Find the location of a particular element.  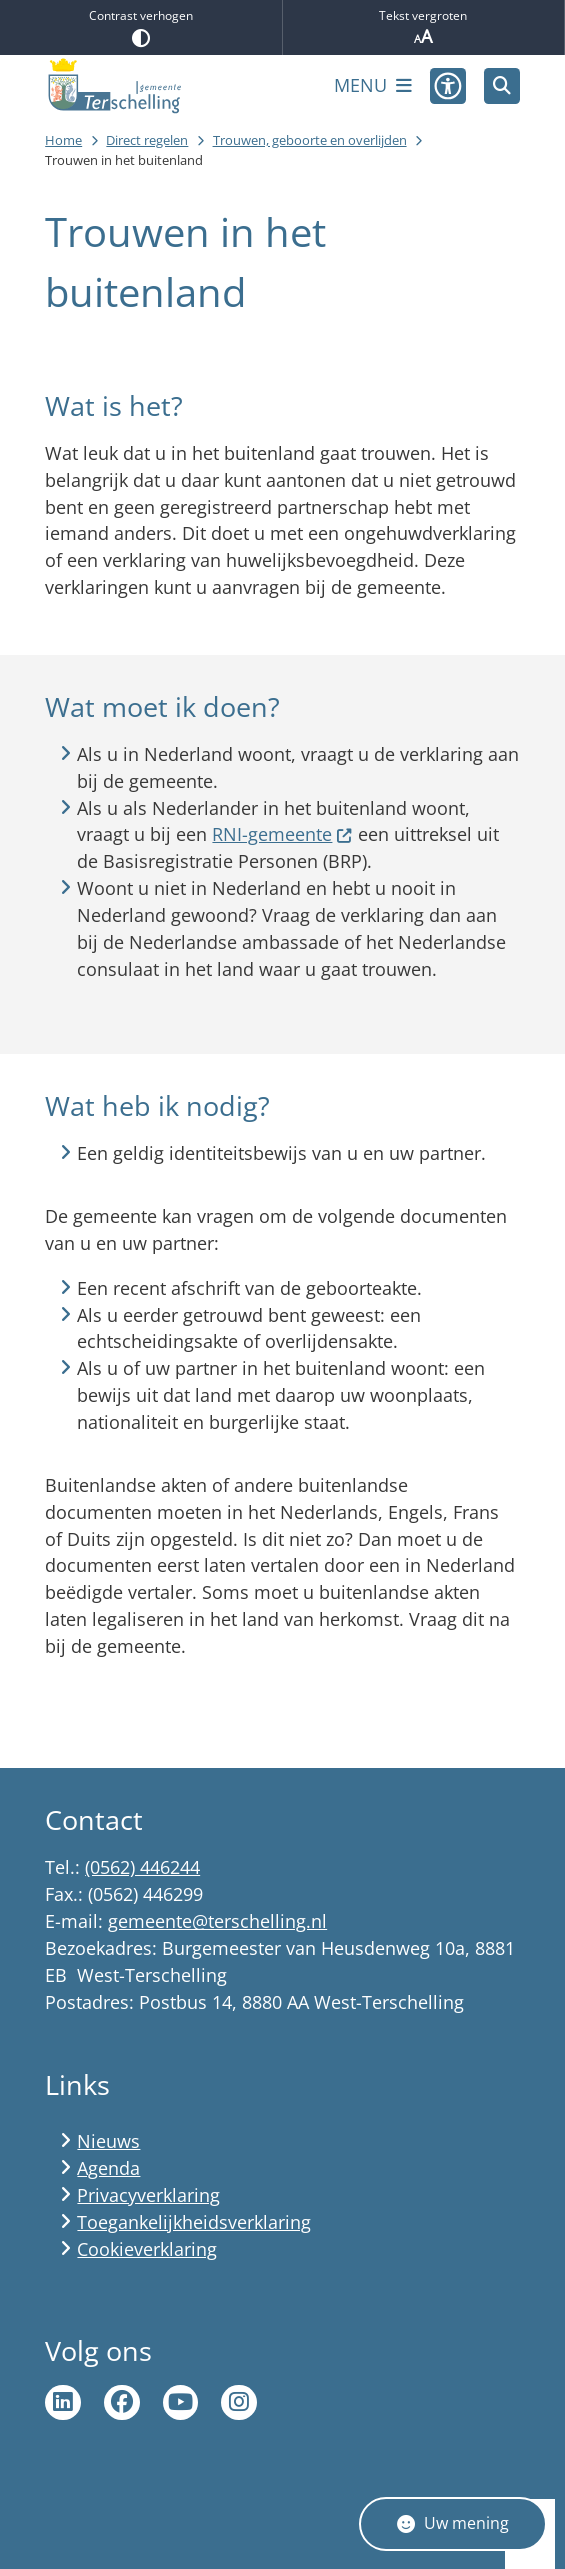

Privacyverklaring is located at coordinates (148, 2195).